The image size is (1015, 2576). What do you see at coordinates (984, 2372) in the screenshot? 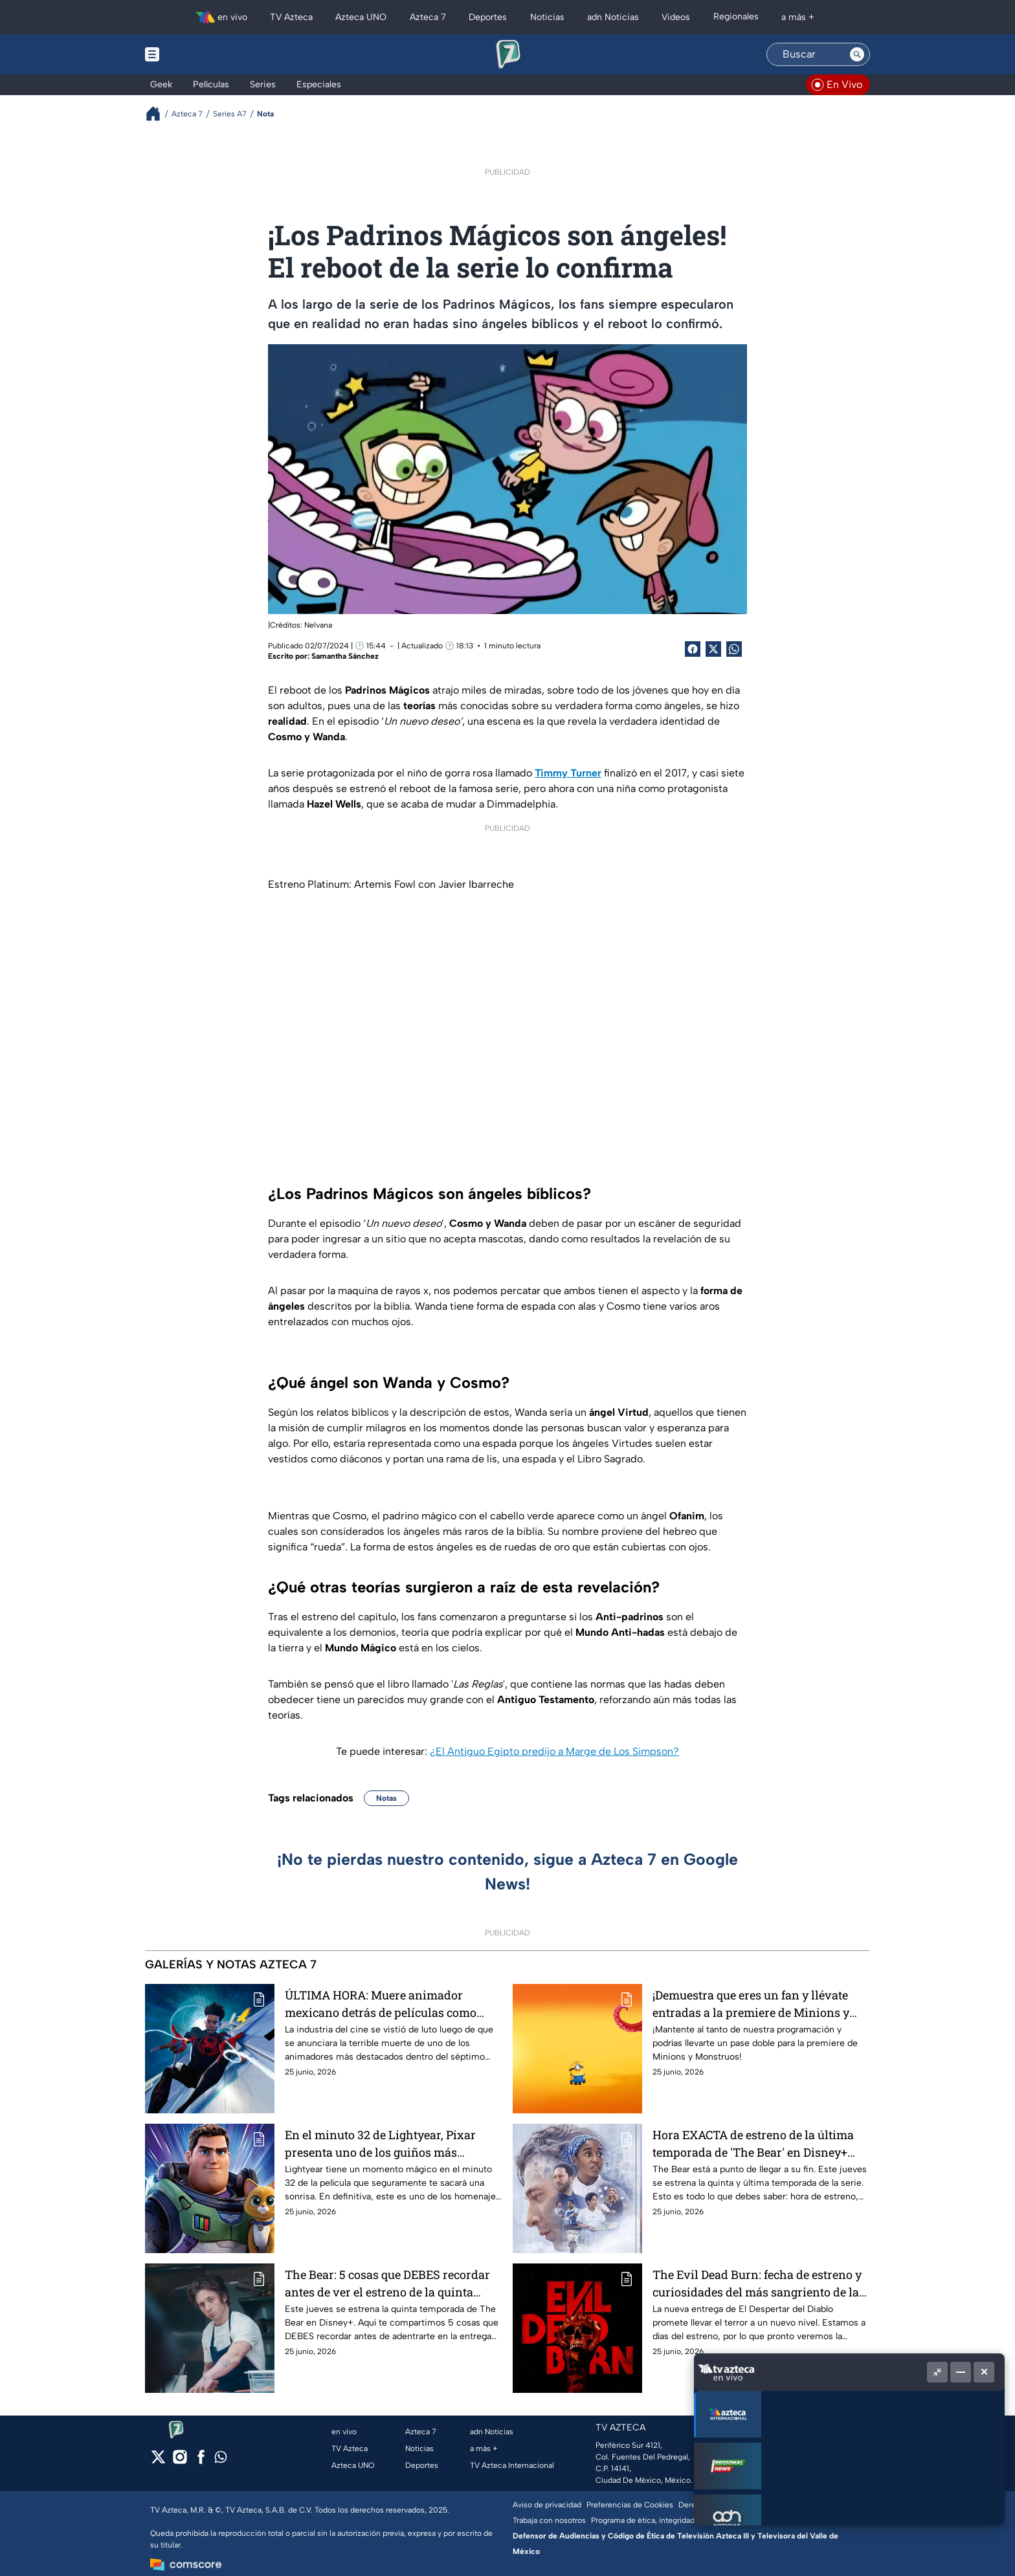
I see `[Cerrar]` at bounding box center [984, 2372].